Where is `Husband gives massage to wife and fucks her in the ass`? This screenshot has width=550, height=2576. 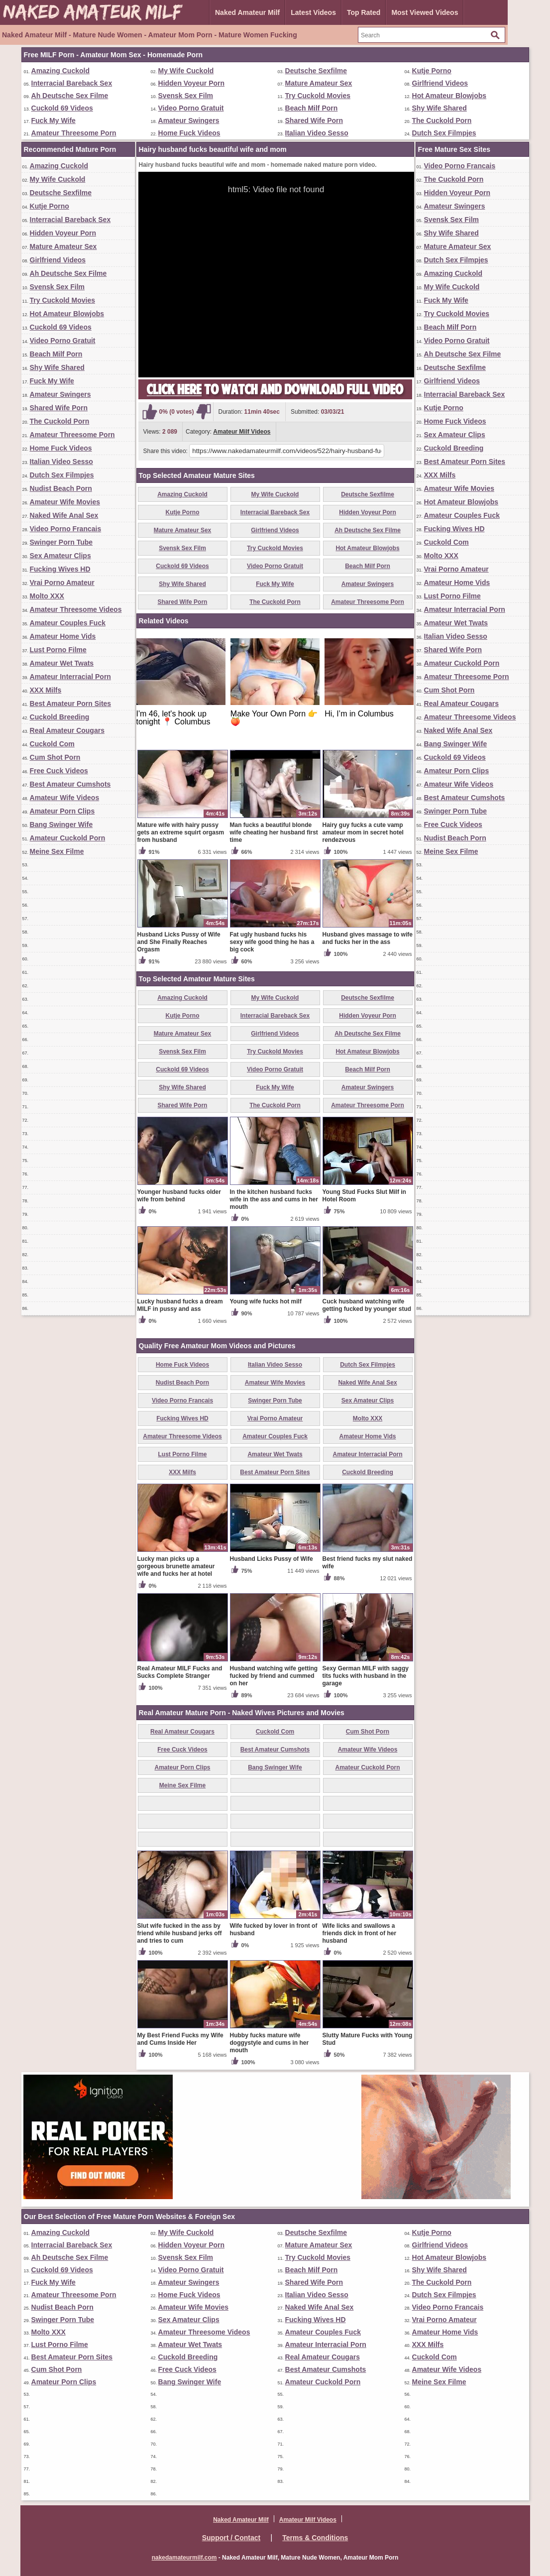 Husband gives massage to wife and fucks her in the ass is located at coordinates (368, 938).